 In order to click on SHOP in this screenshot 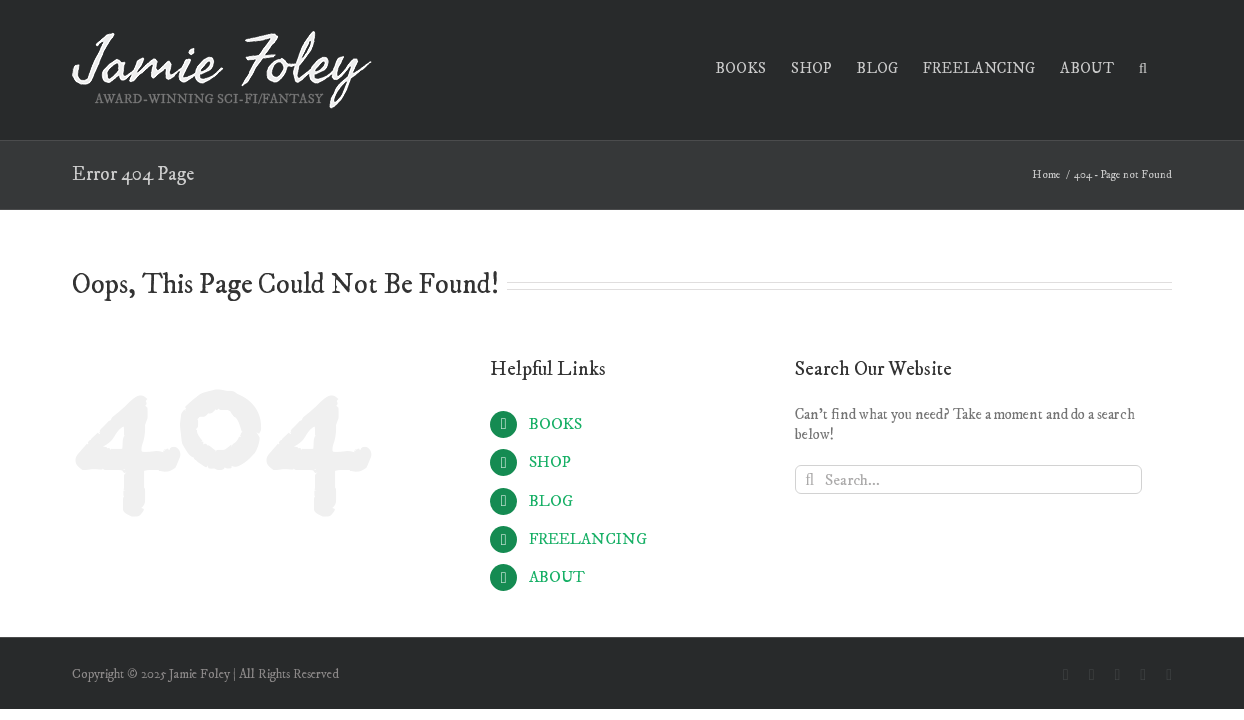, I will do `click(550, 462)`.